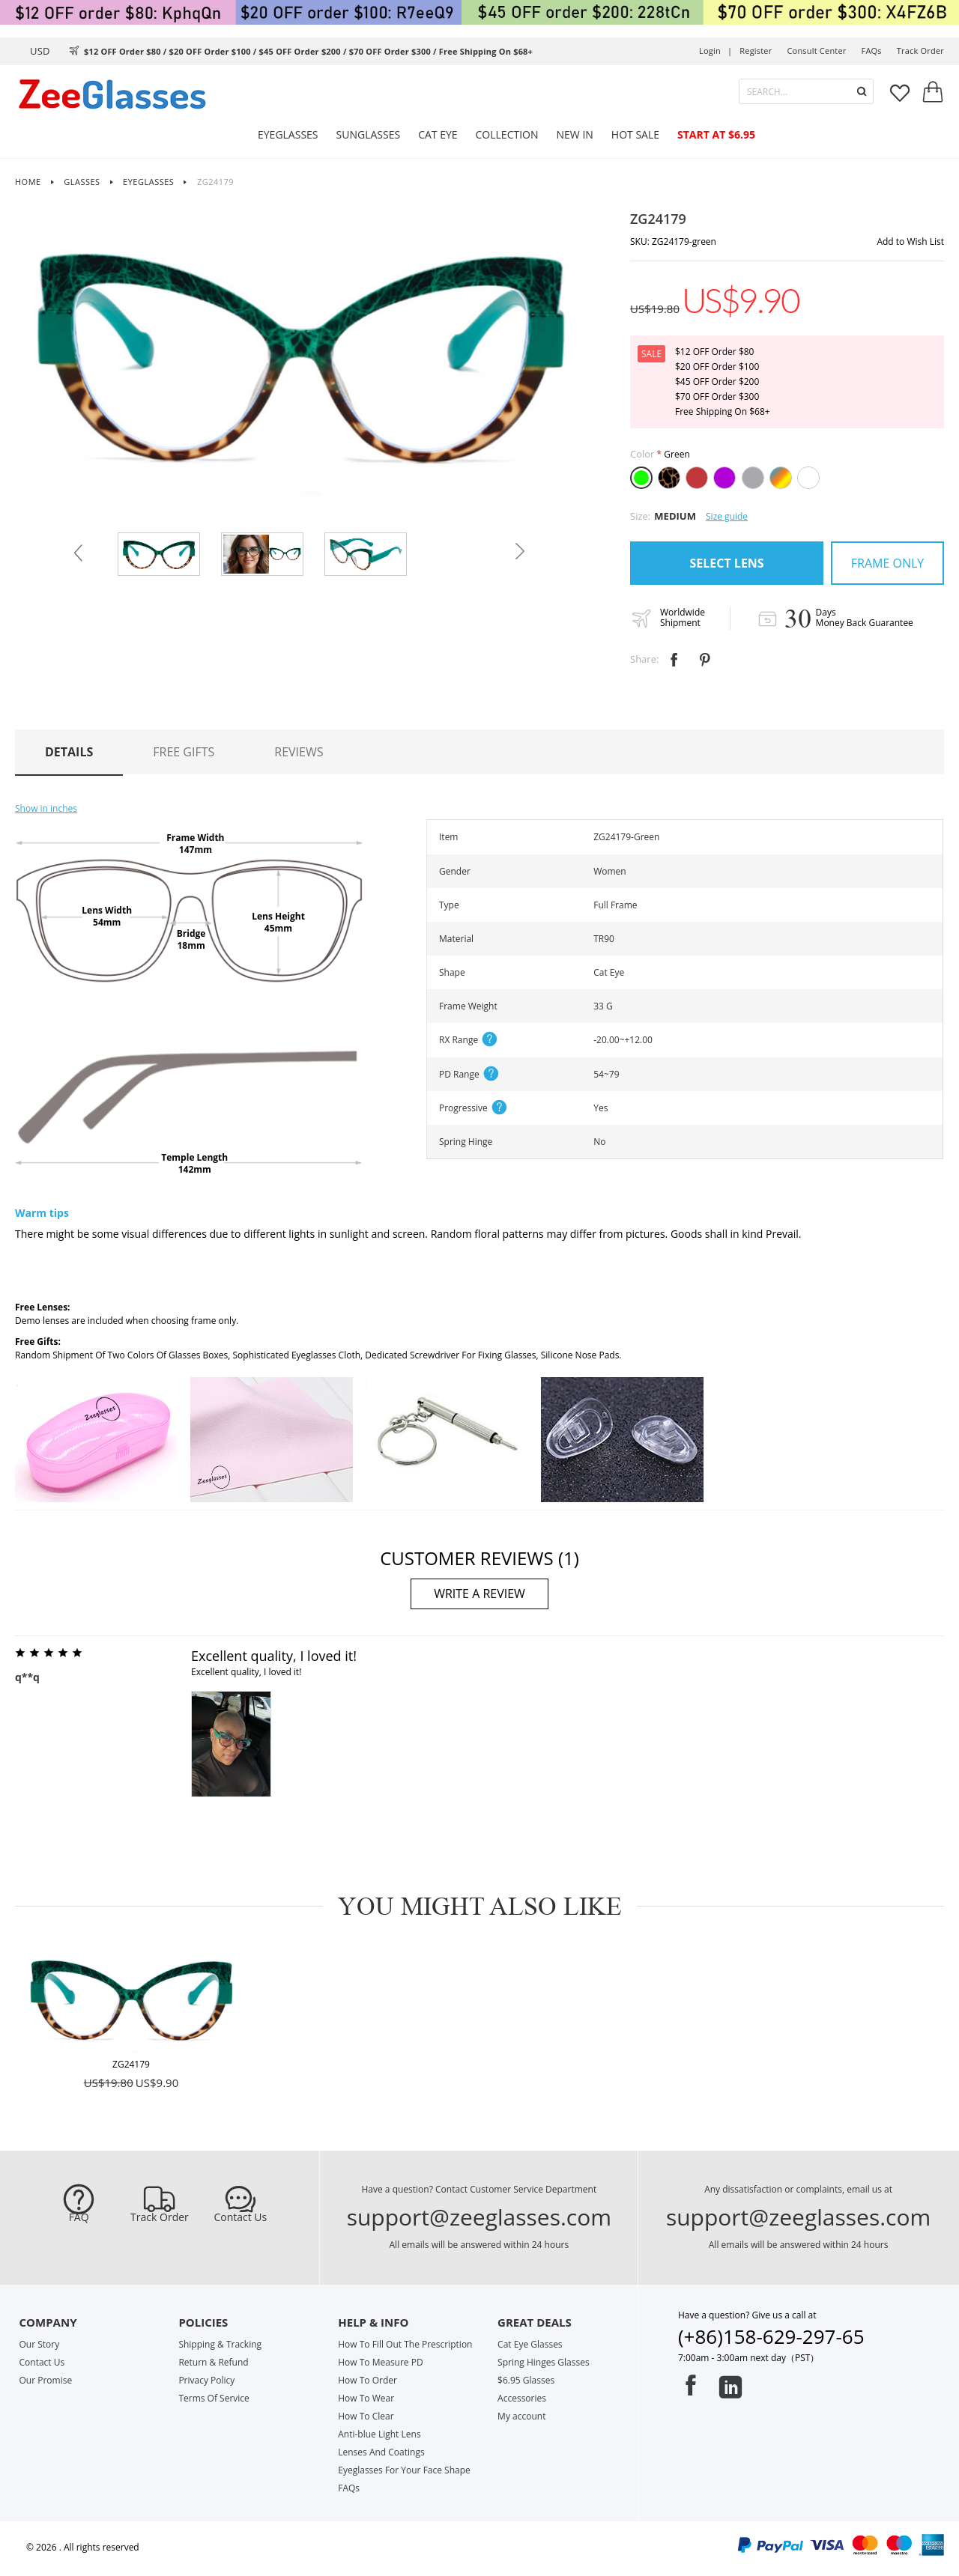 The width and height of the screenshot is (959, 2576). I want to click on Track Order, so click(159, 2217).